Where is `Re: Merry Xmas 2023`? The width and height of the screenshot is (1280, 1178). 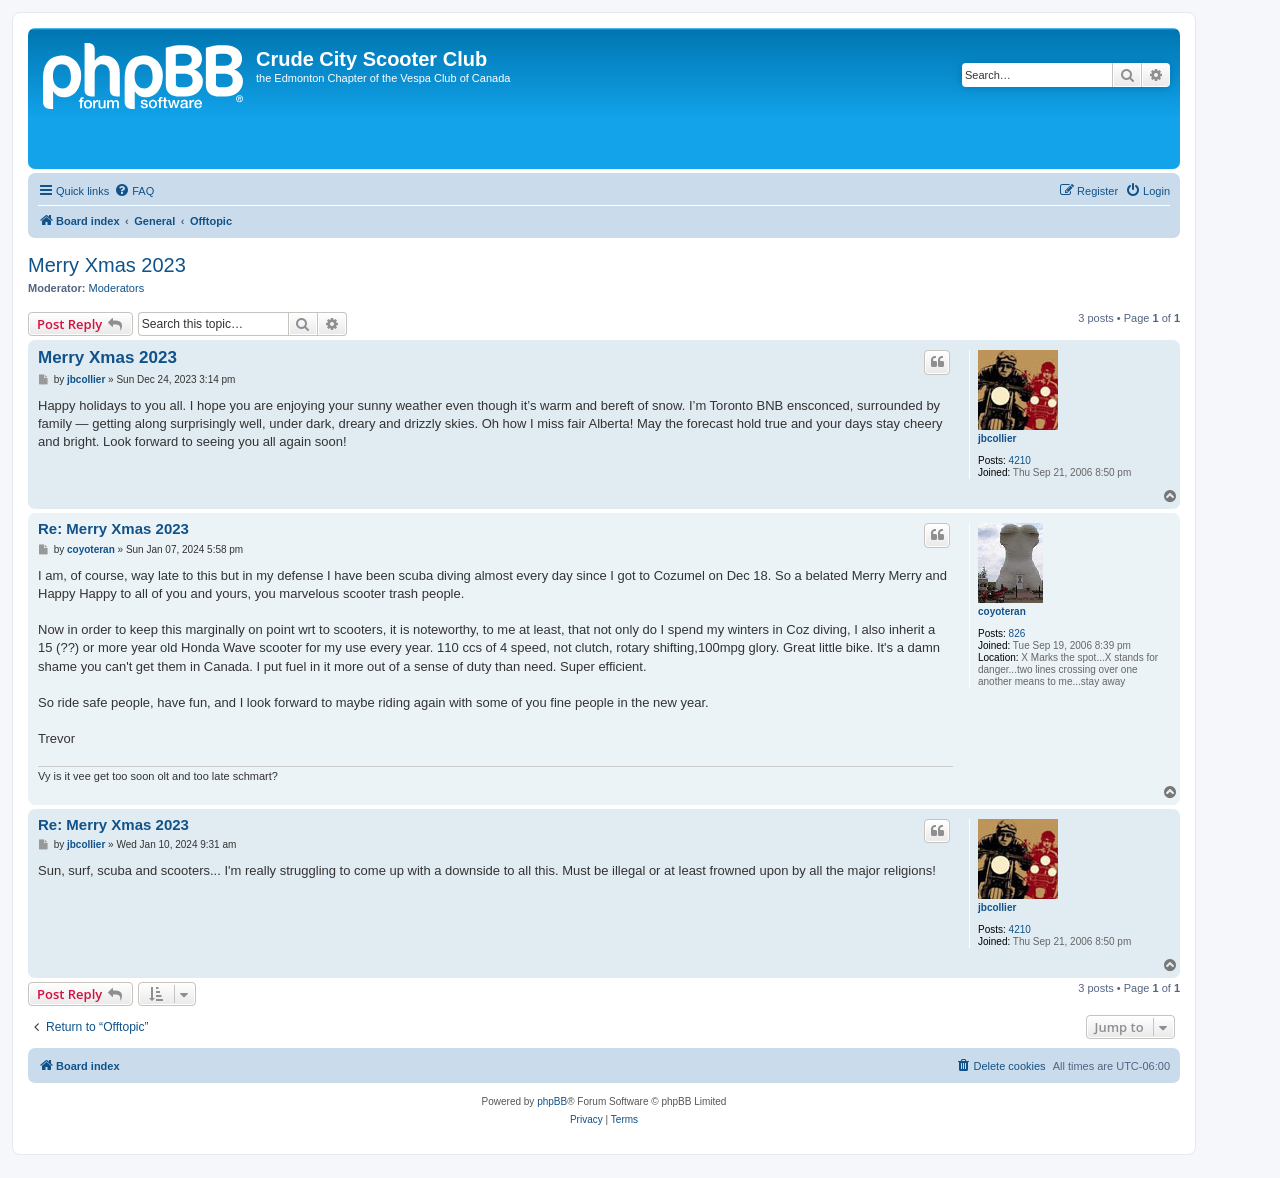 Re: Merry Xmas 2023 is located at coordinates (113, 528).